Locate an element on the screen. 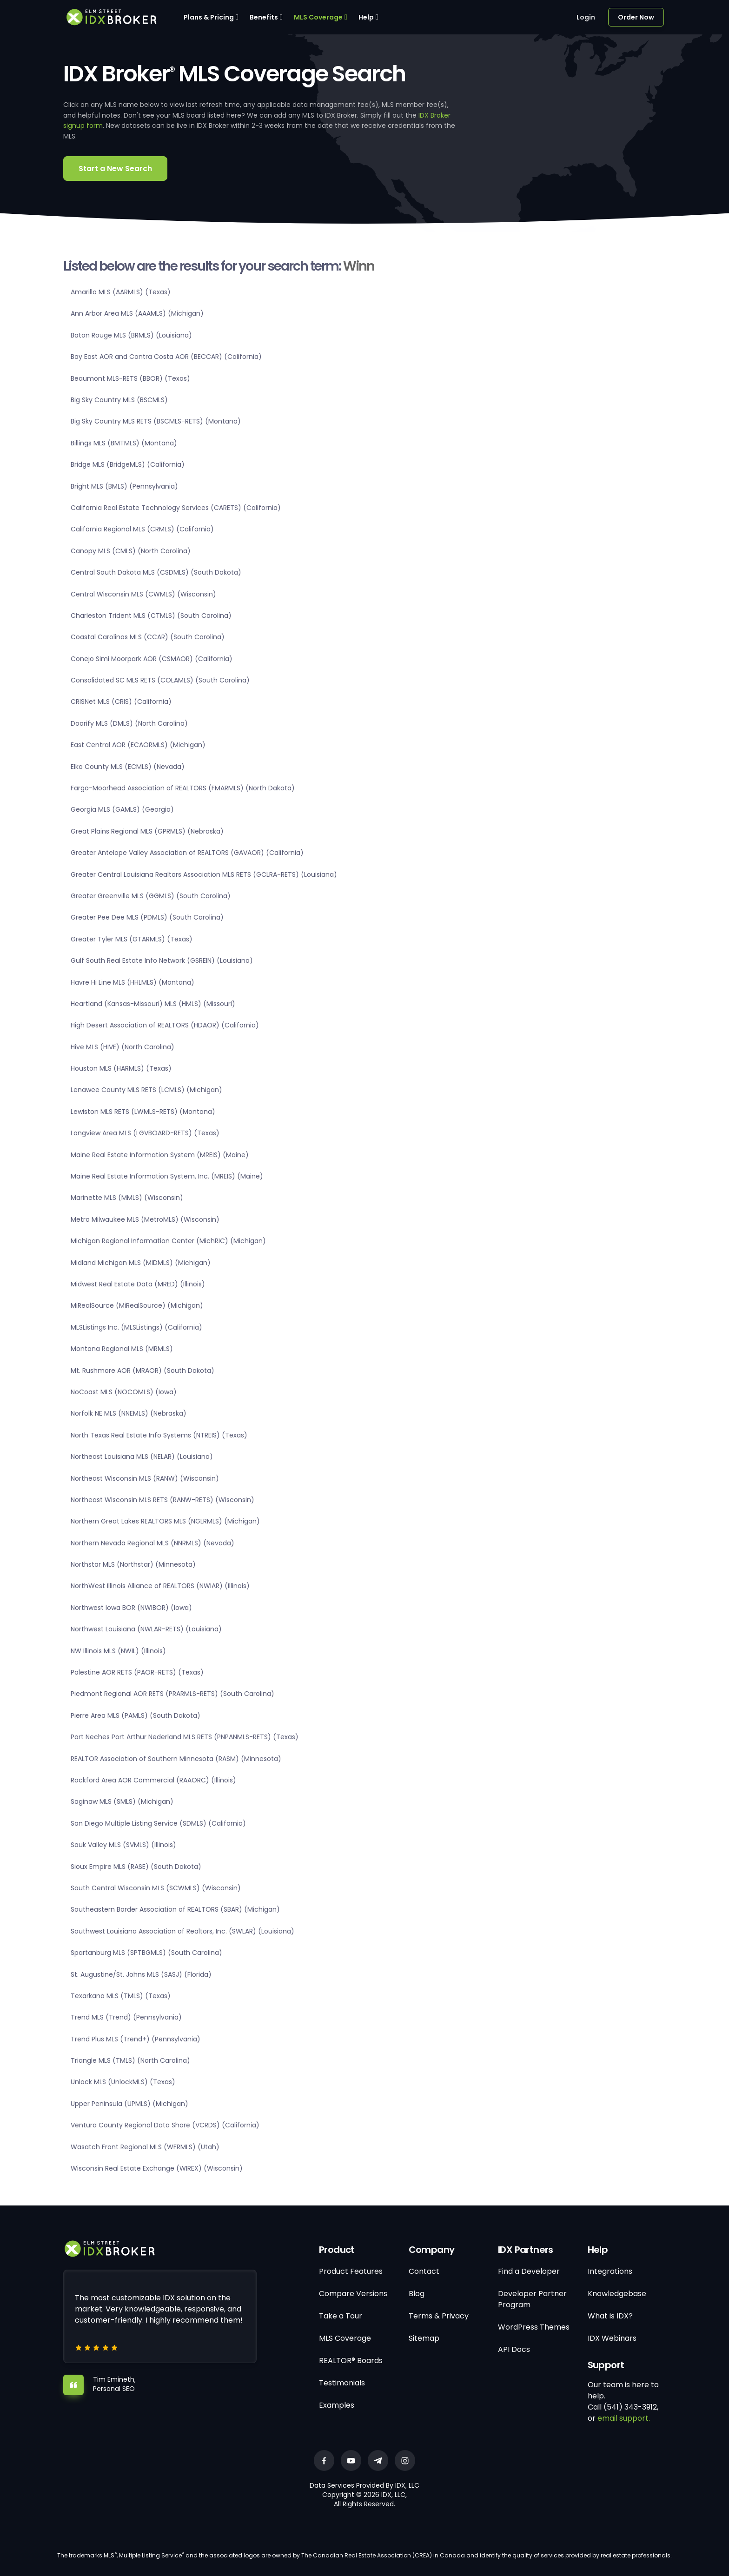 The image size is (729, 2576). Fargo-Moorhead Association of REALTORS (FMARMLS) (North Dakota) is located at coordinates (183, 788).